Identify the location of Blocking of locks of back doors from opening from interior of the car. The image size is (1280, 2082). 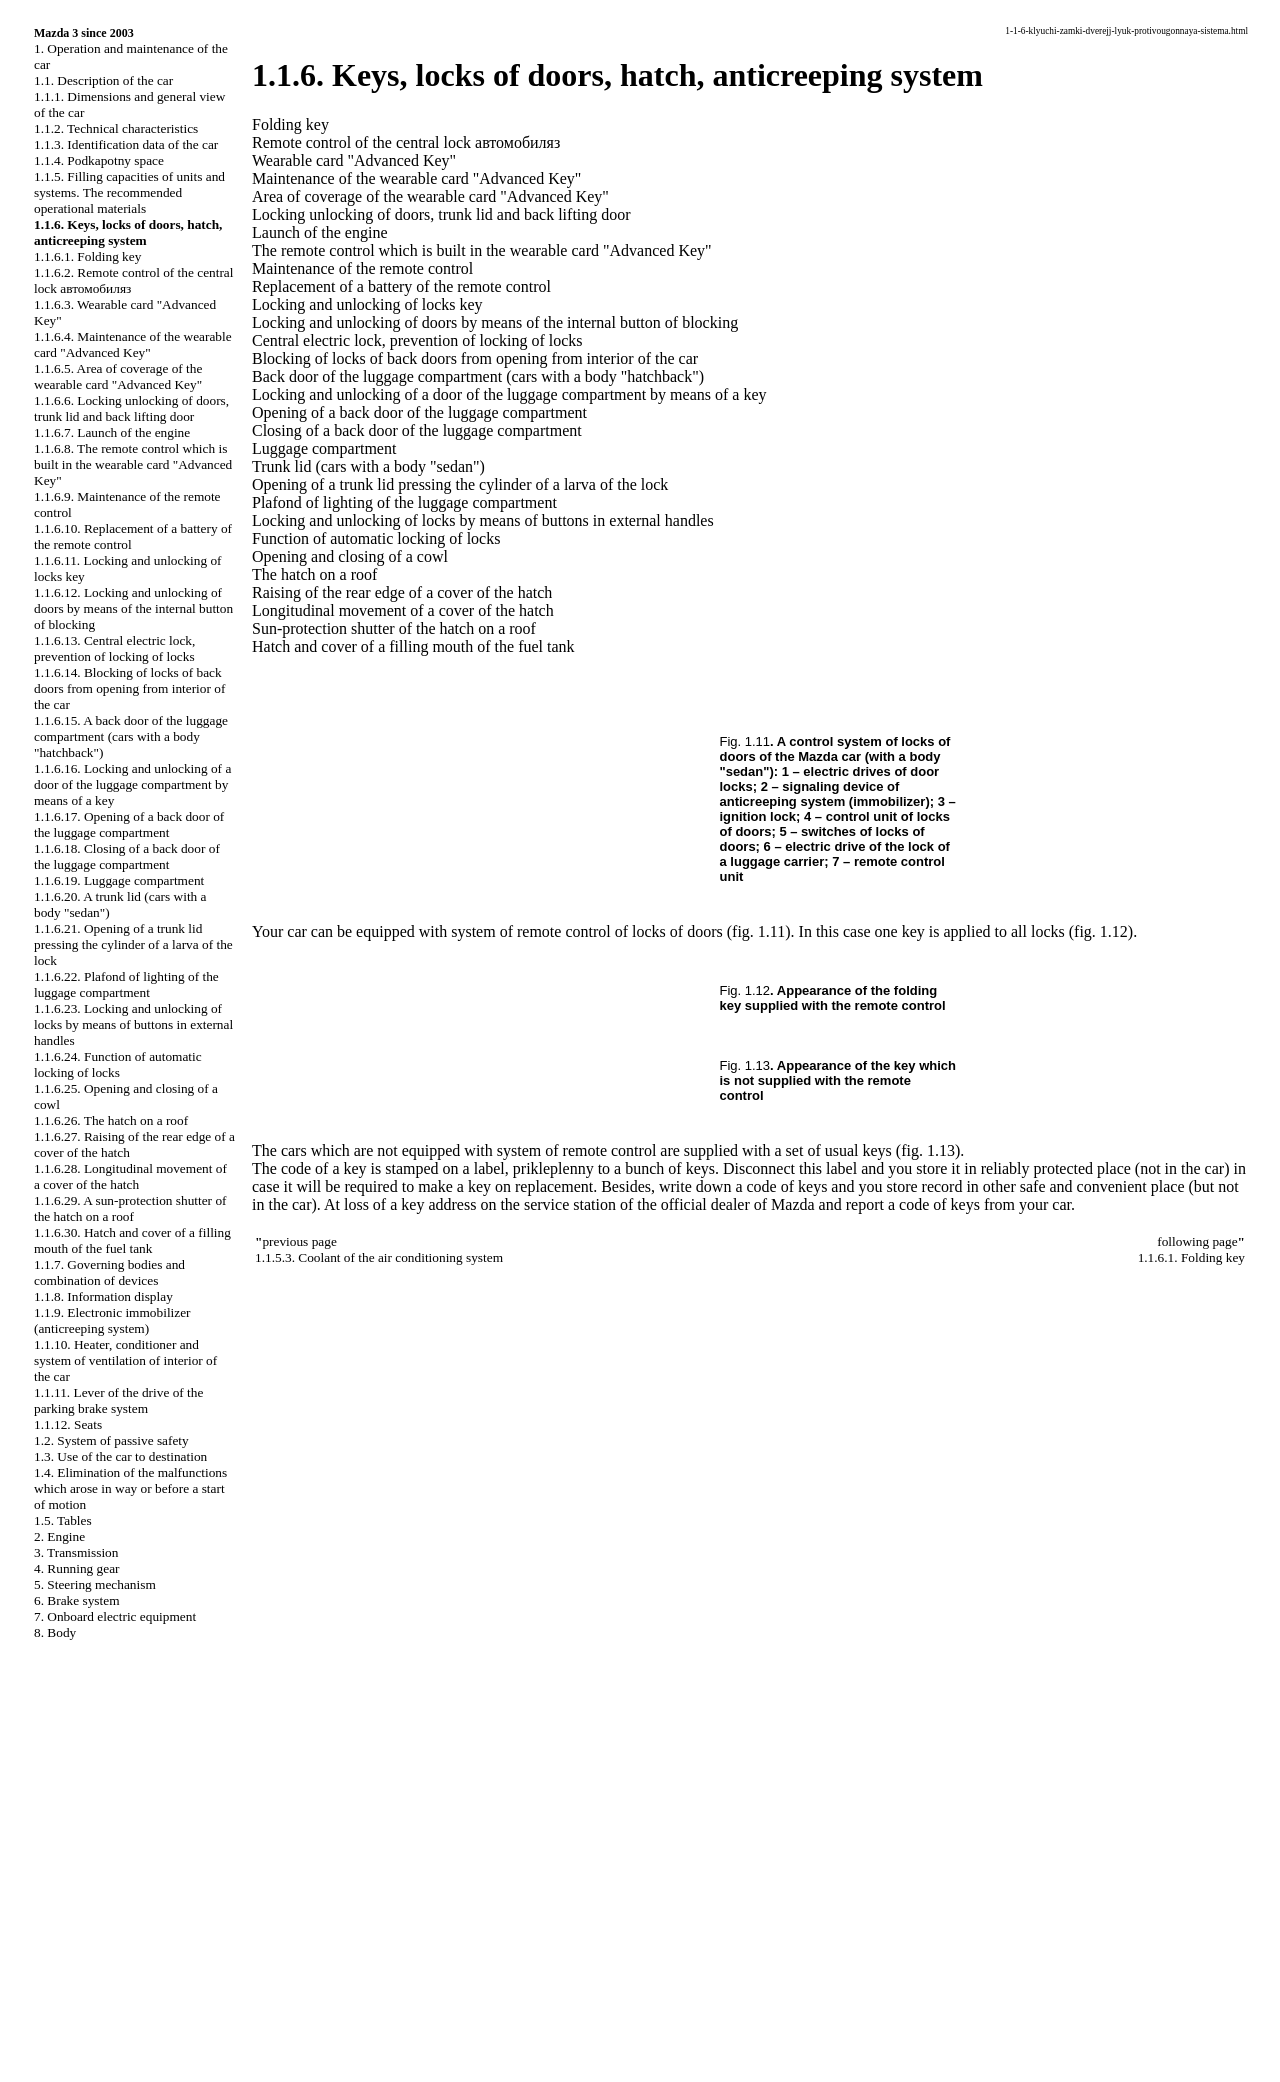
(475, 358).